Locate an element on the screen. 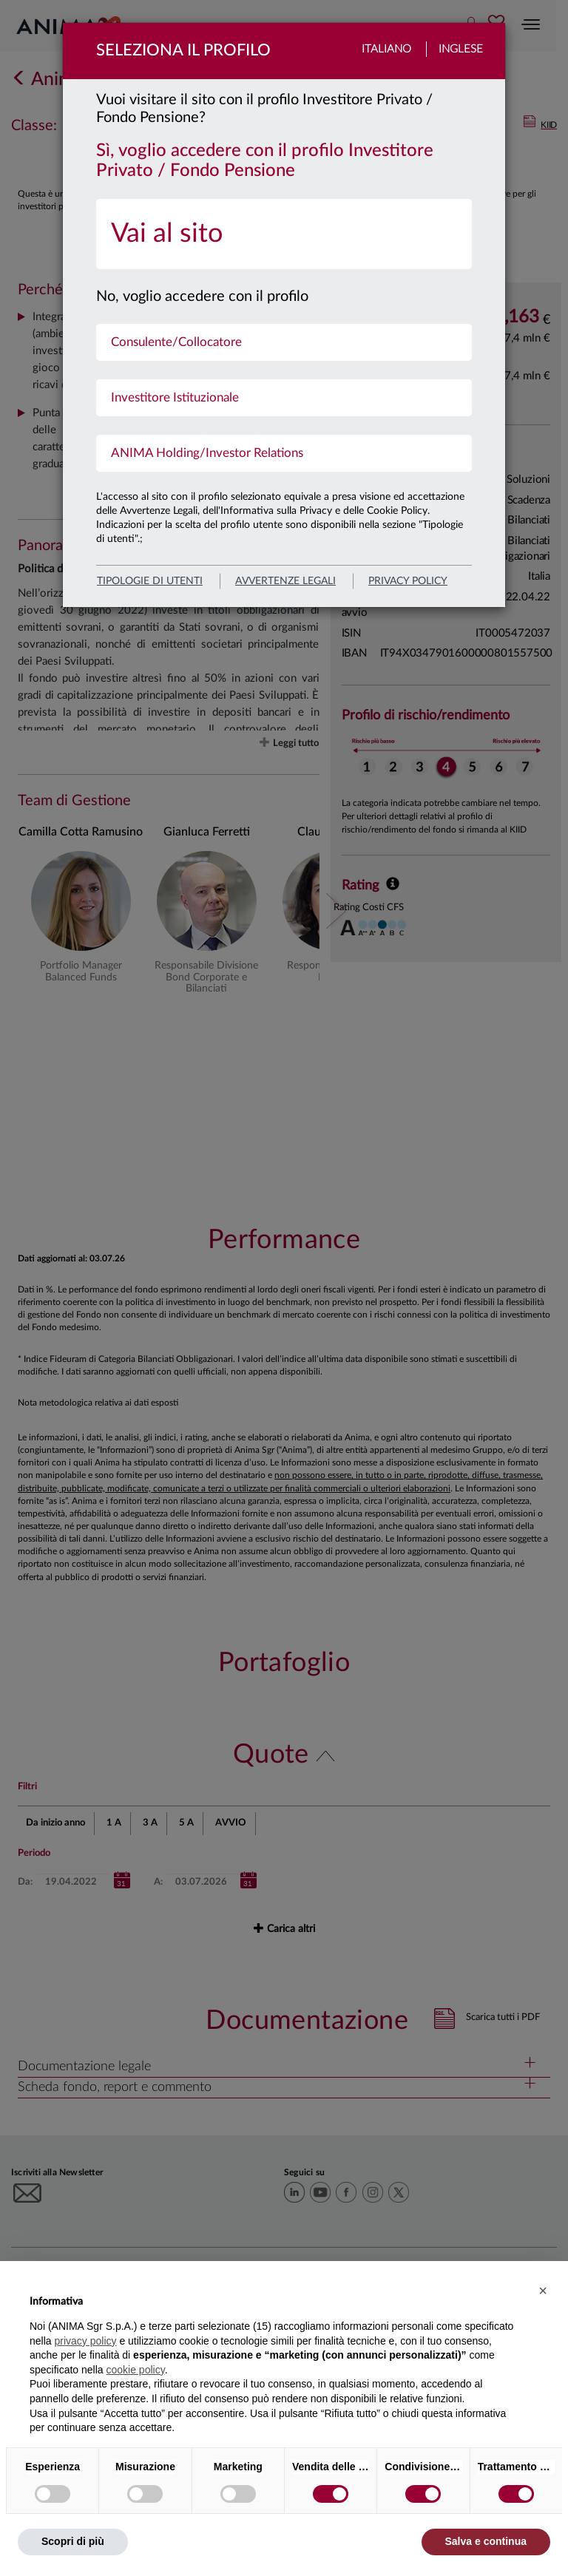 The height and width of the screenshot is (2576, 568). Inglese is located at coordinates (461, 49).